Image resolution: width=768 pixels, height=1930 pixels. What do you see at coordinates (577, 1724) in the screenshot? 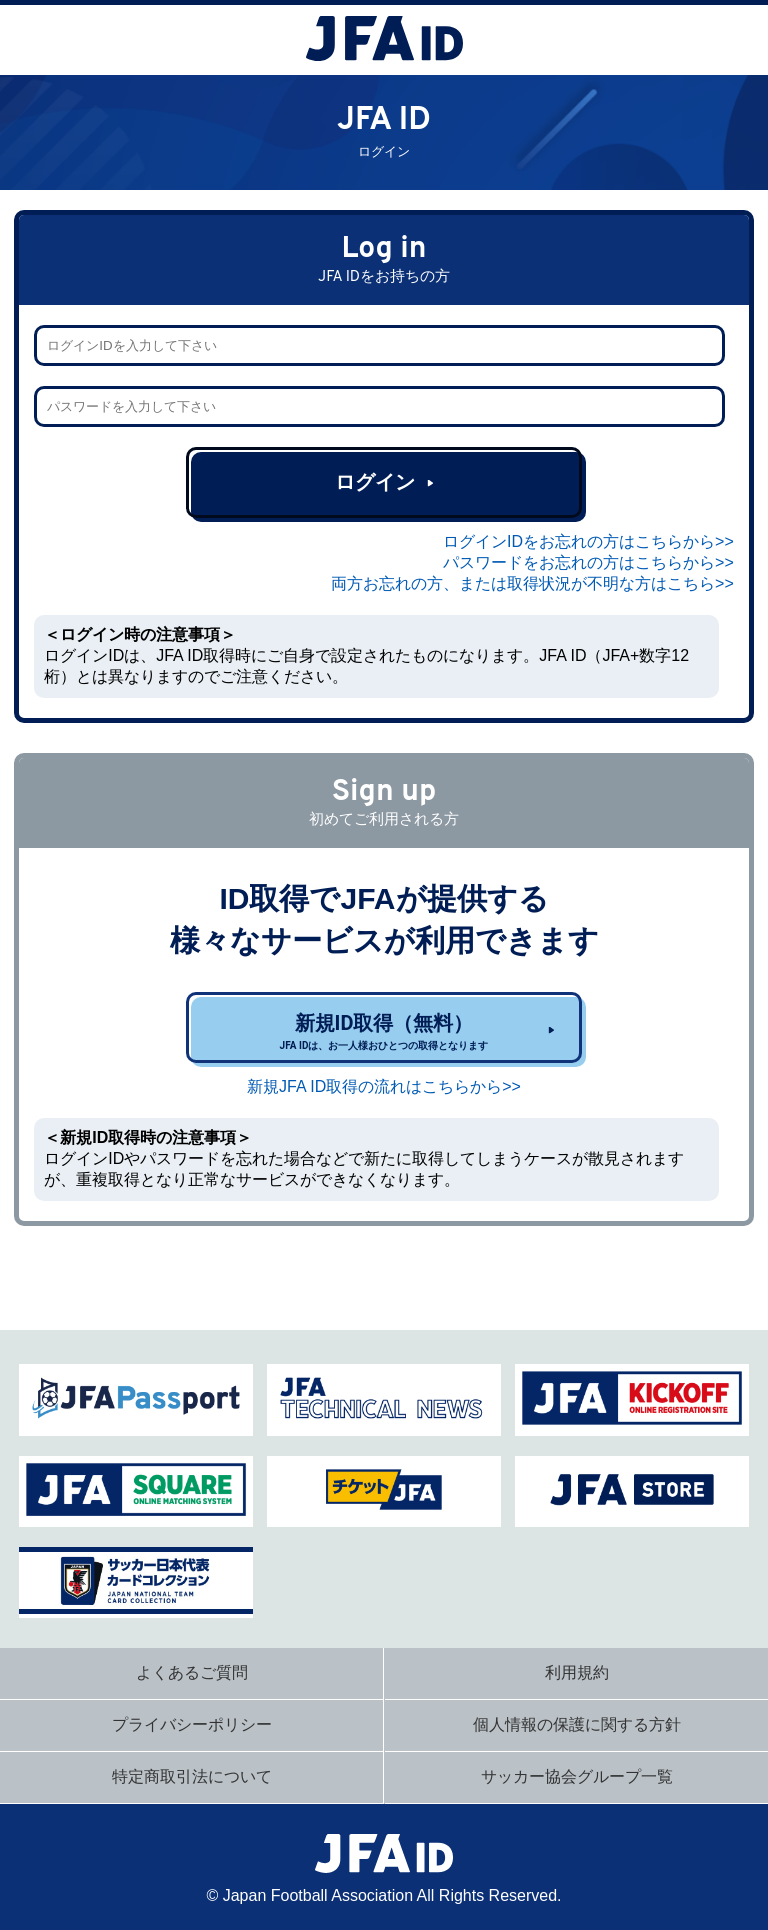
I see `個人情報の保護に関する方針` at bounding box center [577, 1724].